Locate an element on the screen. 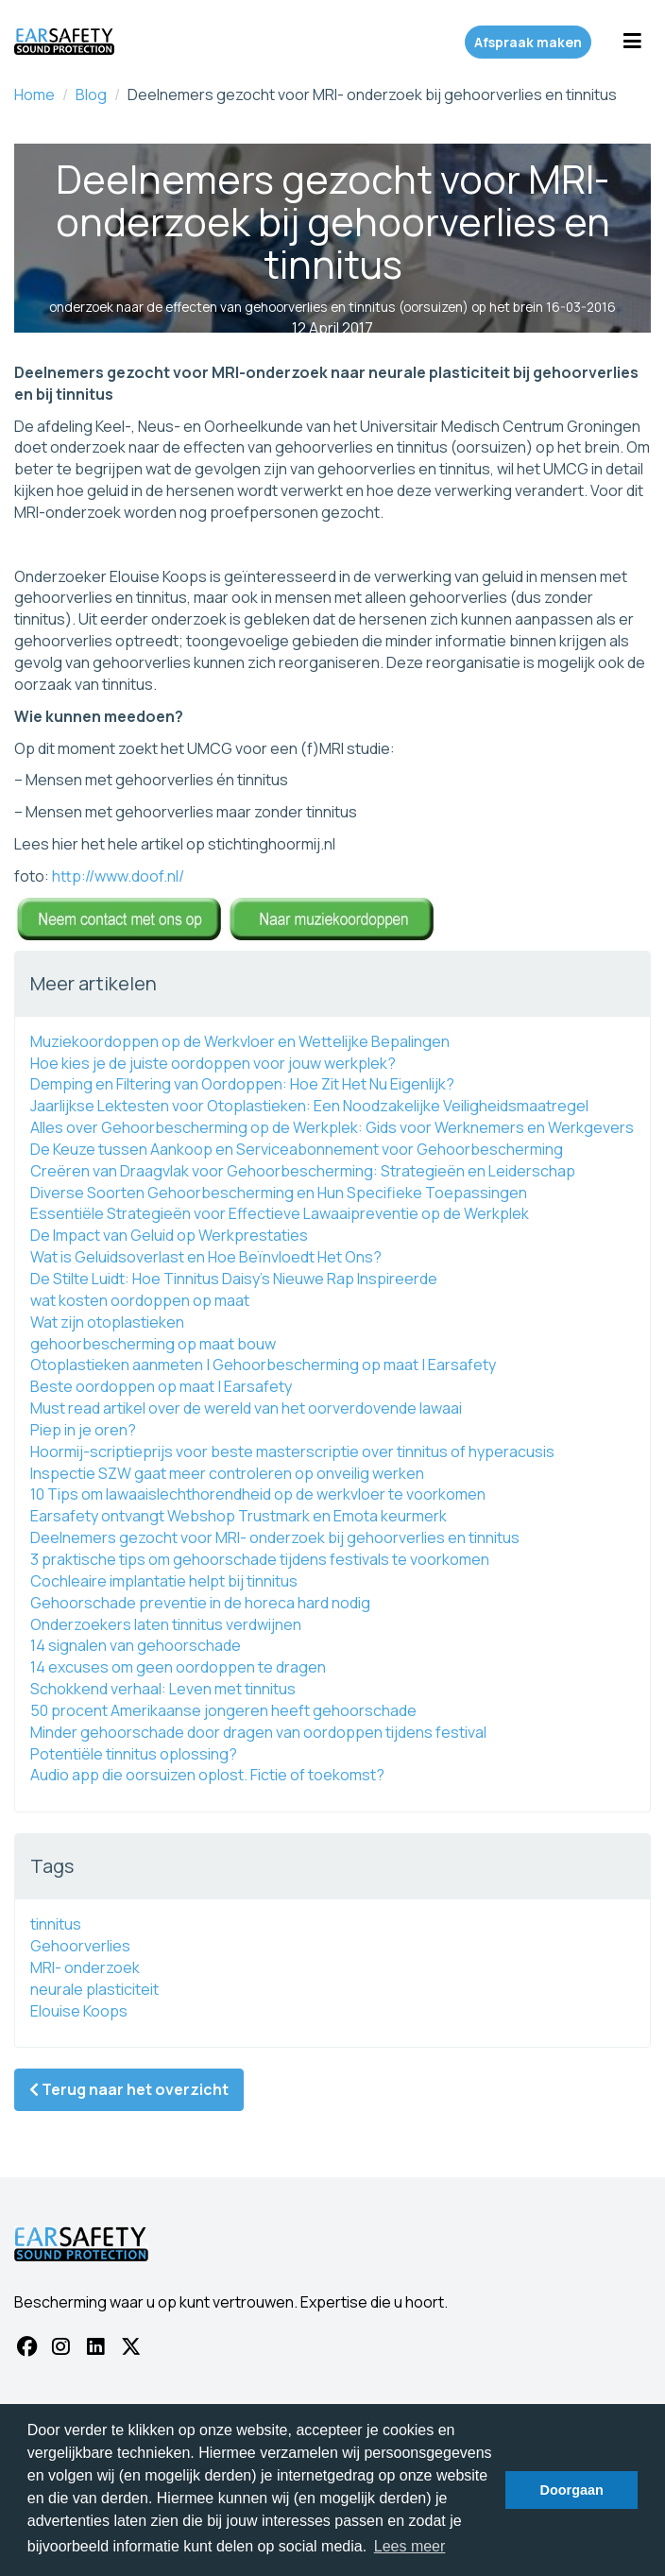  gehoorbescherming op maat bouw is located at coordinates (153, 1343).